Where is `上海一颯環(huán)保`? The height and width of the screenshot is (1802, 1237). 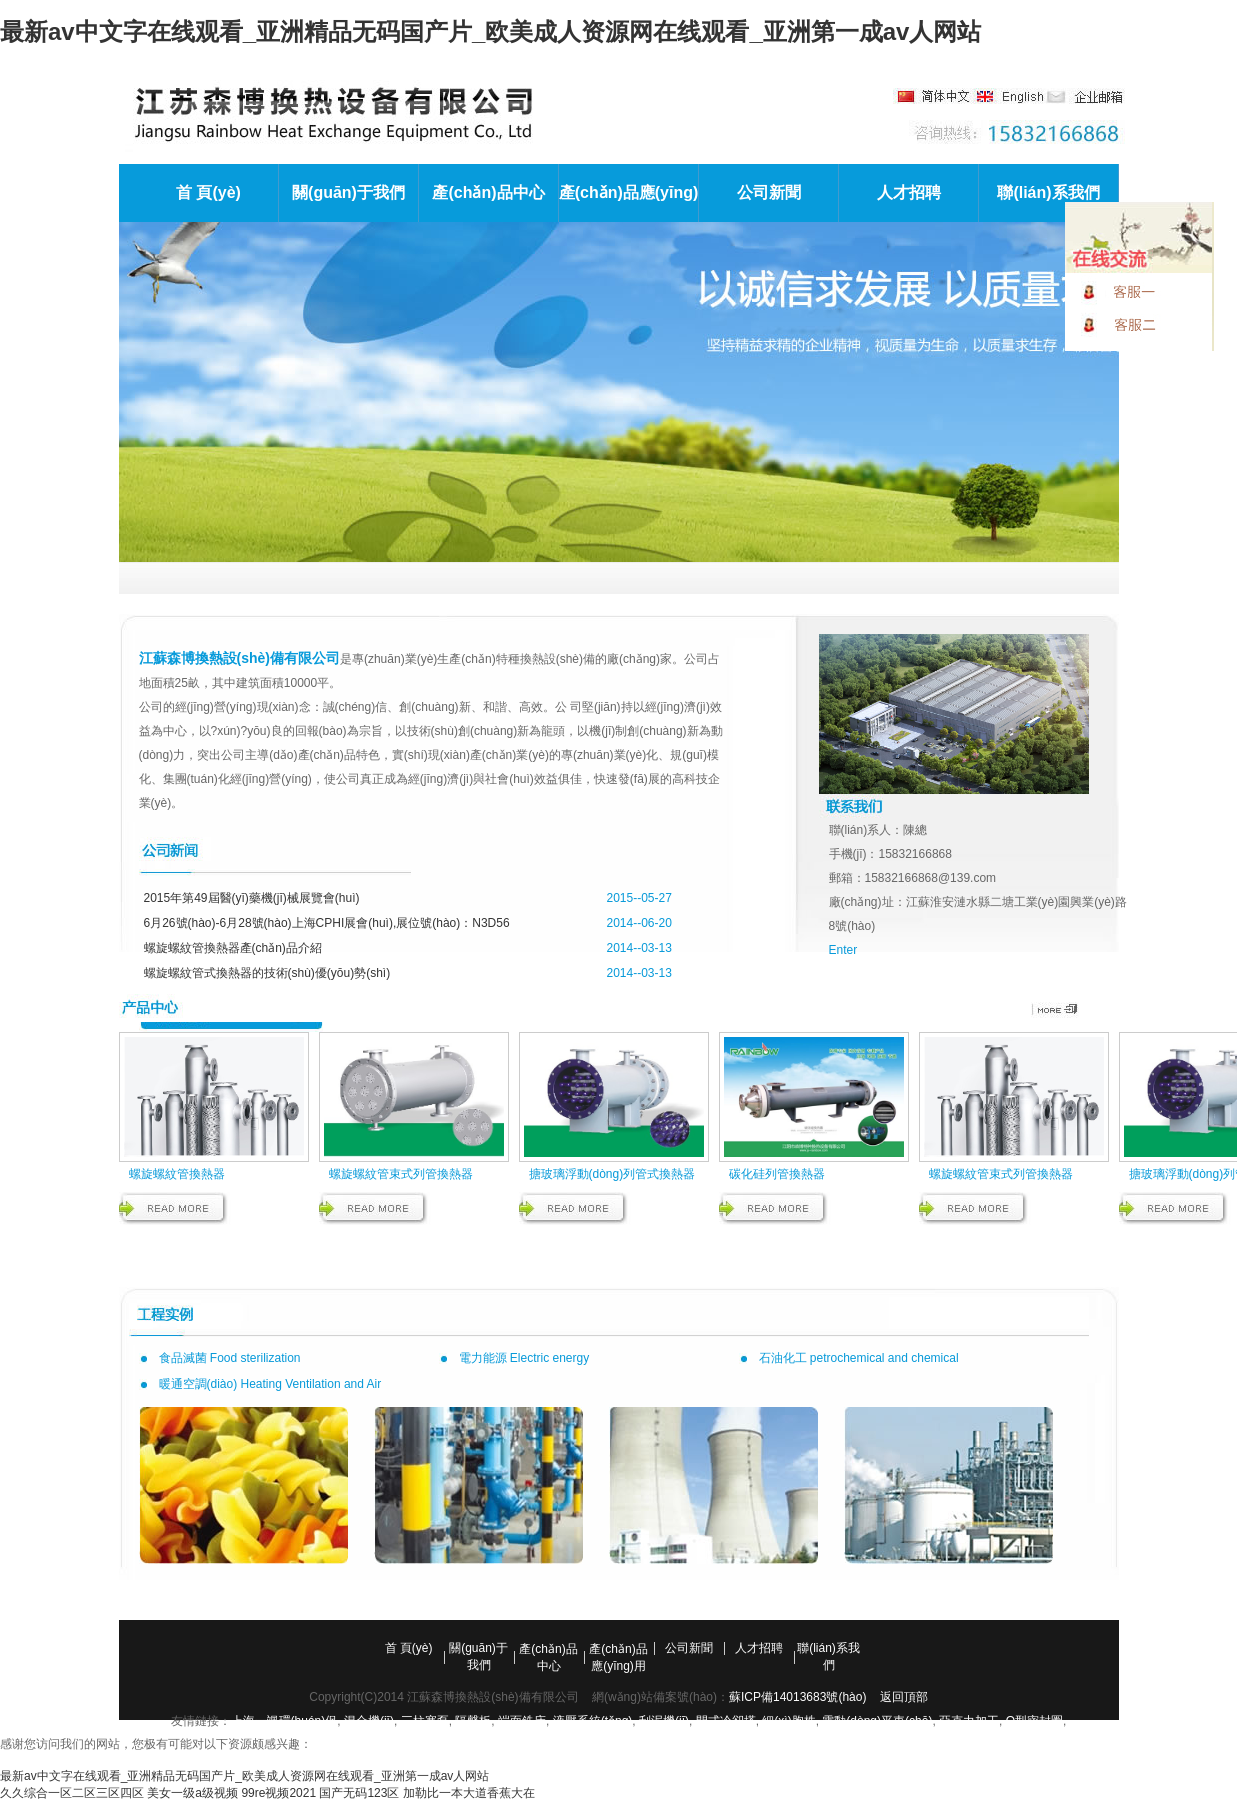
上海一颯環(huán)保 is located at coordinates (284, 1721).